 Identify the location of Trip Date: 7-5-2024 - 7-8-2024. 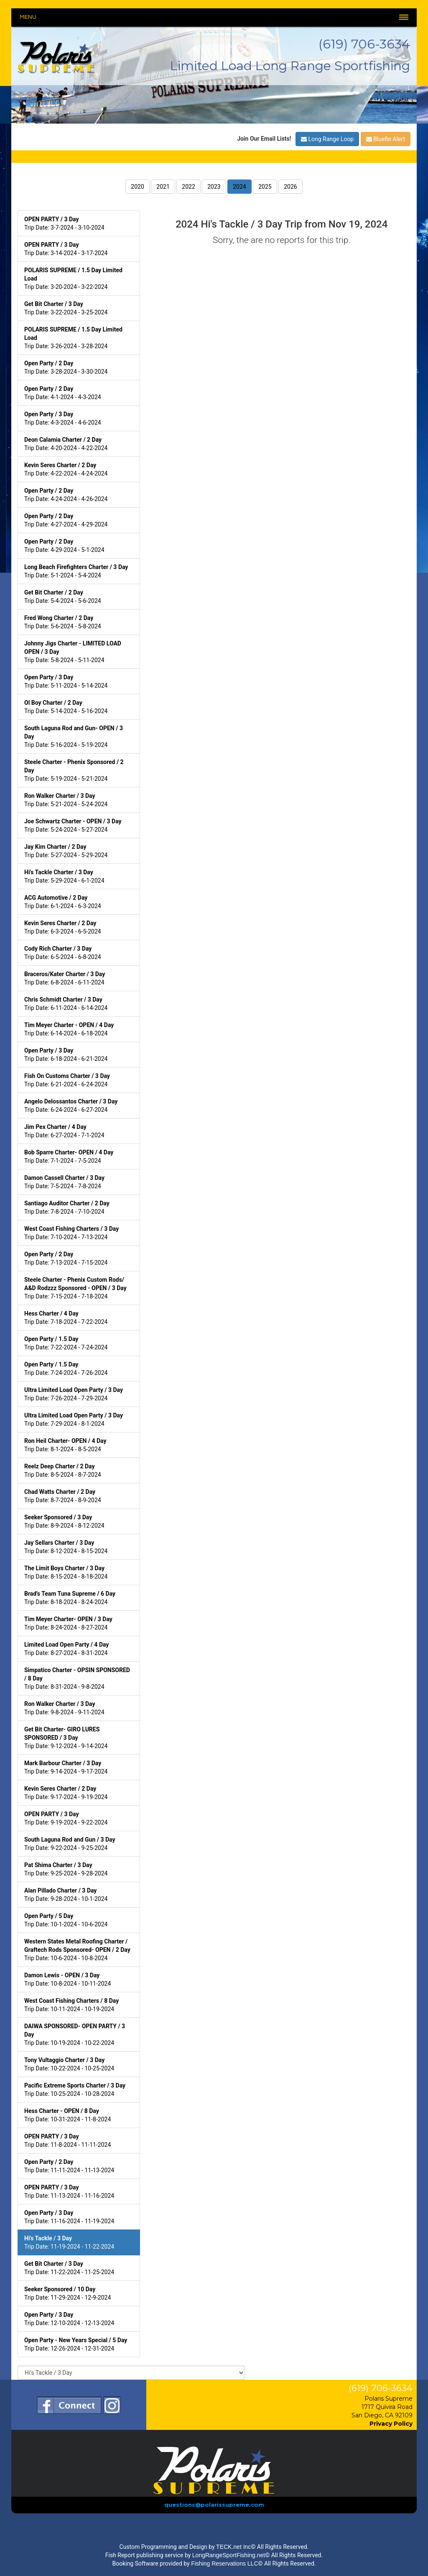
(64, 1181).